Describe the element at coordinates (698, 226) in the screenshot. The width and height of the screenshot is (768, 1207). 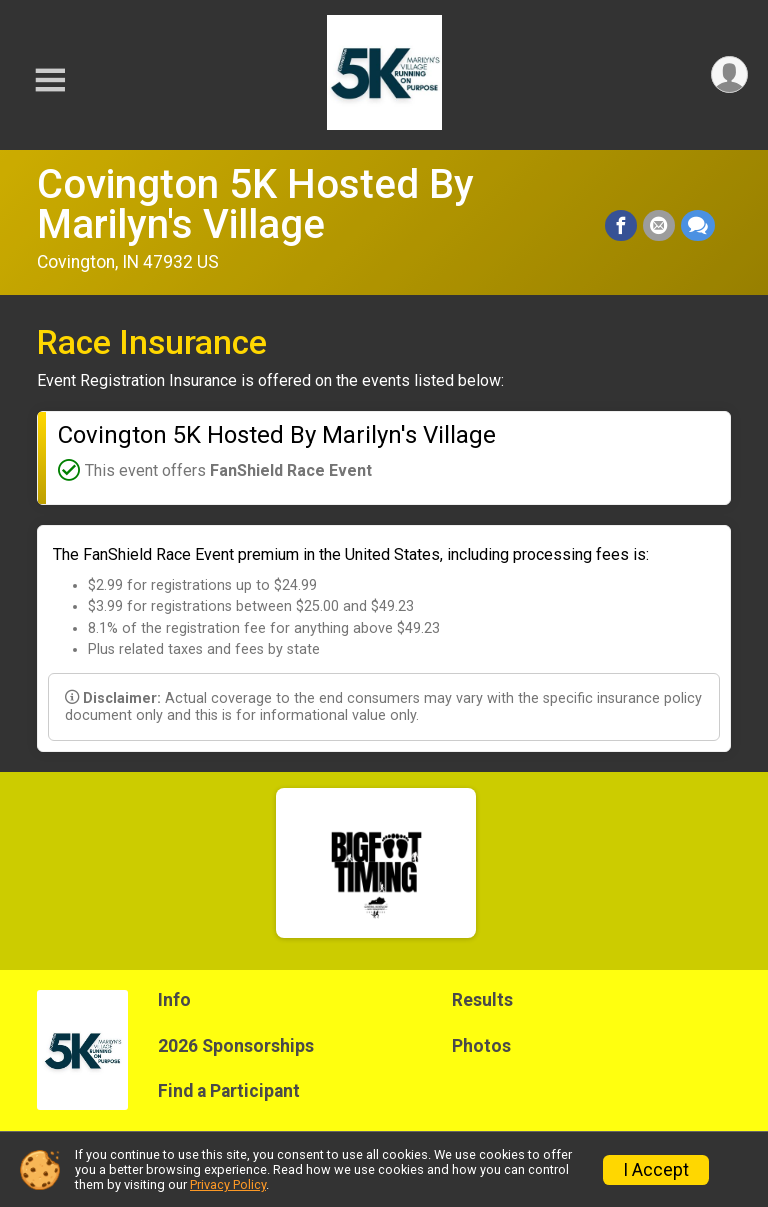
I see `[Share through Text]` at that location.